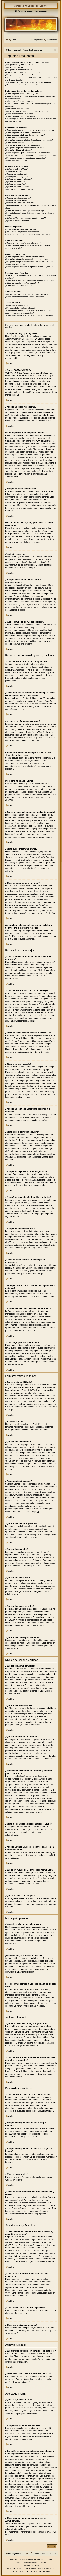 The image size is (62, 2576). What do you see at coordinates (23, 133) in the screenshot?
I see `¿Cómo se puede editar o borrar un mensaje?` at bounding box center [23, 133].